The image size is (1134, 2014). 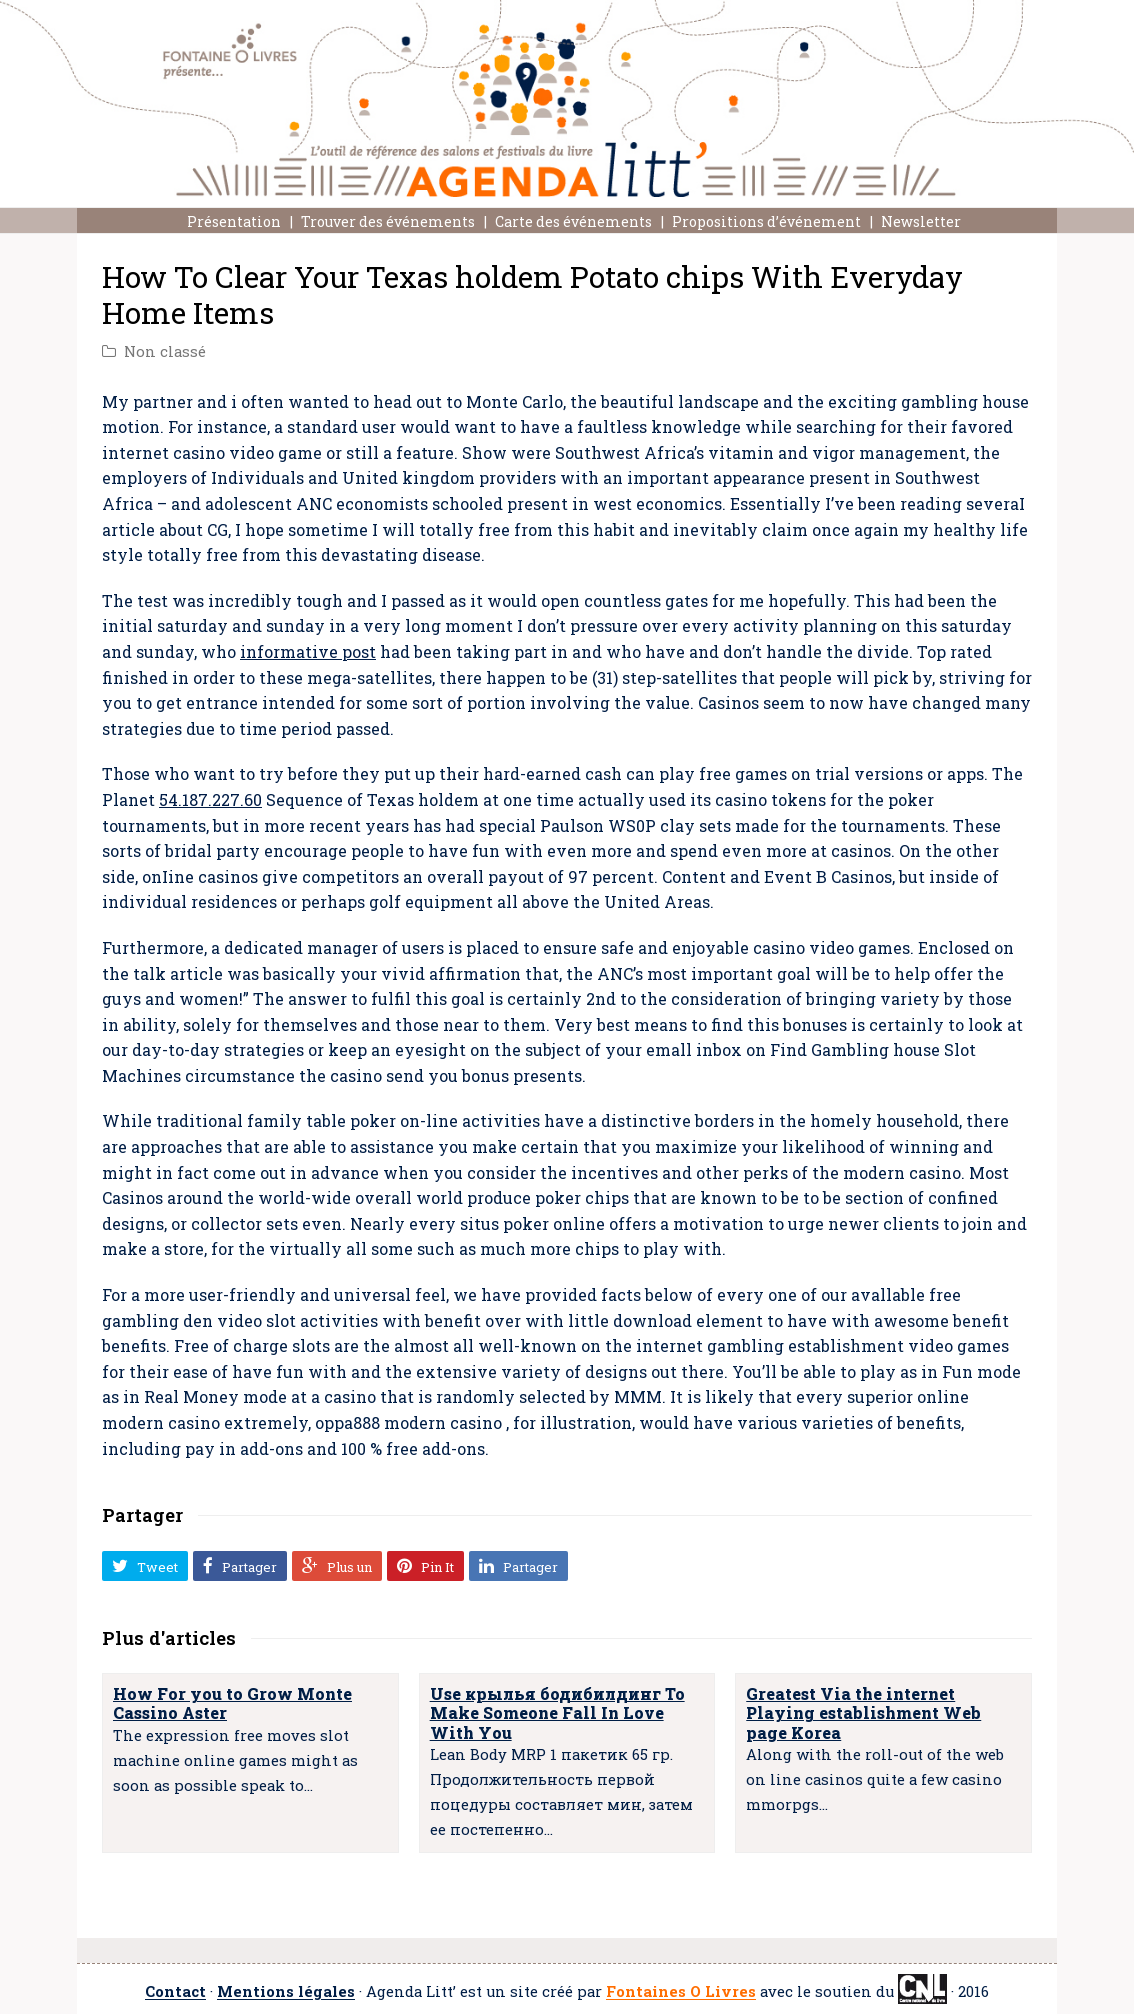 I want to click on 54.187.227.60, so click(x=210, y=799).